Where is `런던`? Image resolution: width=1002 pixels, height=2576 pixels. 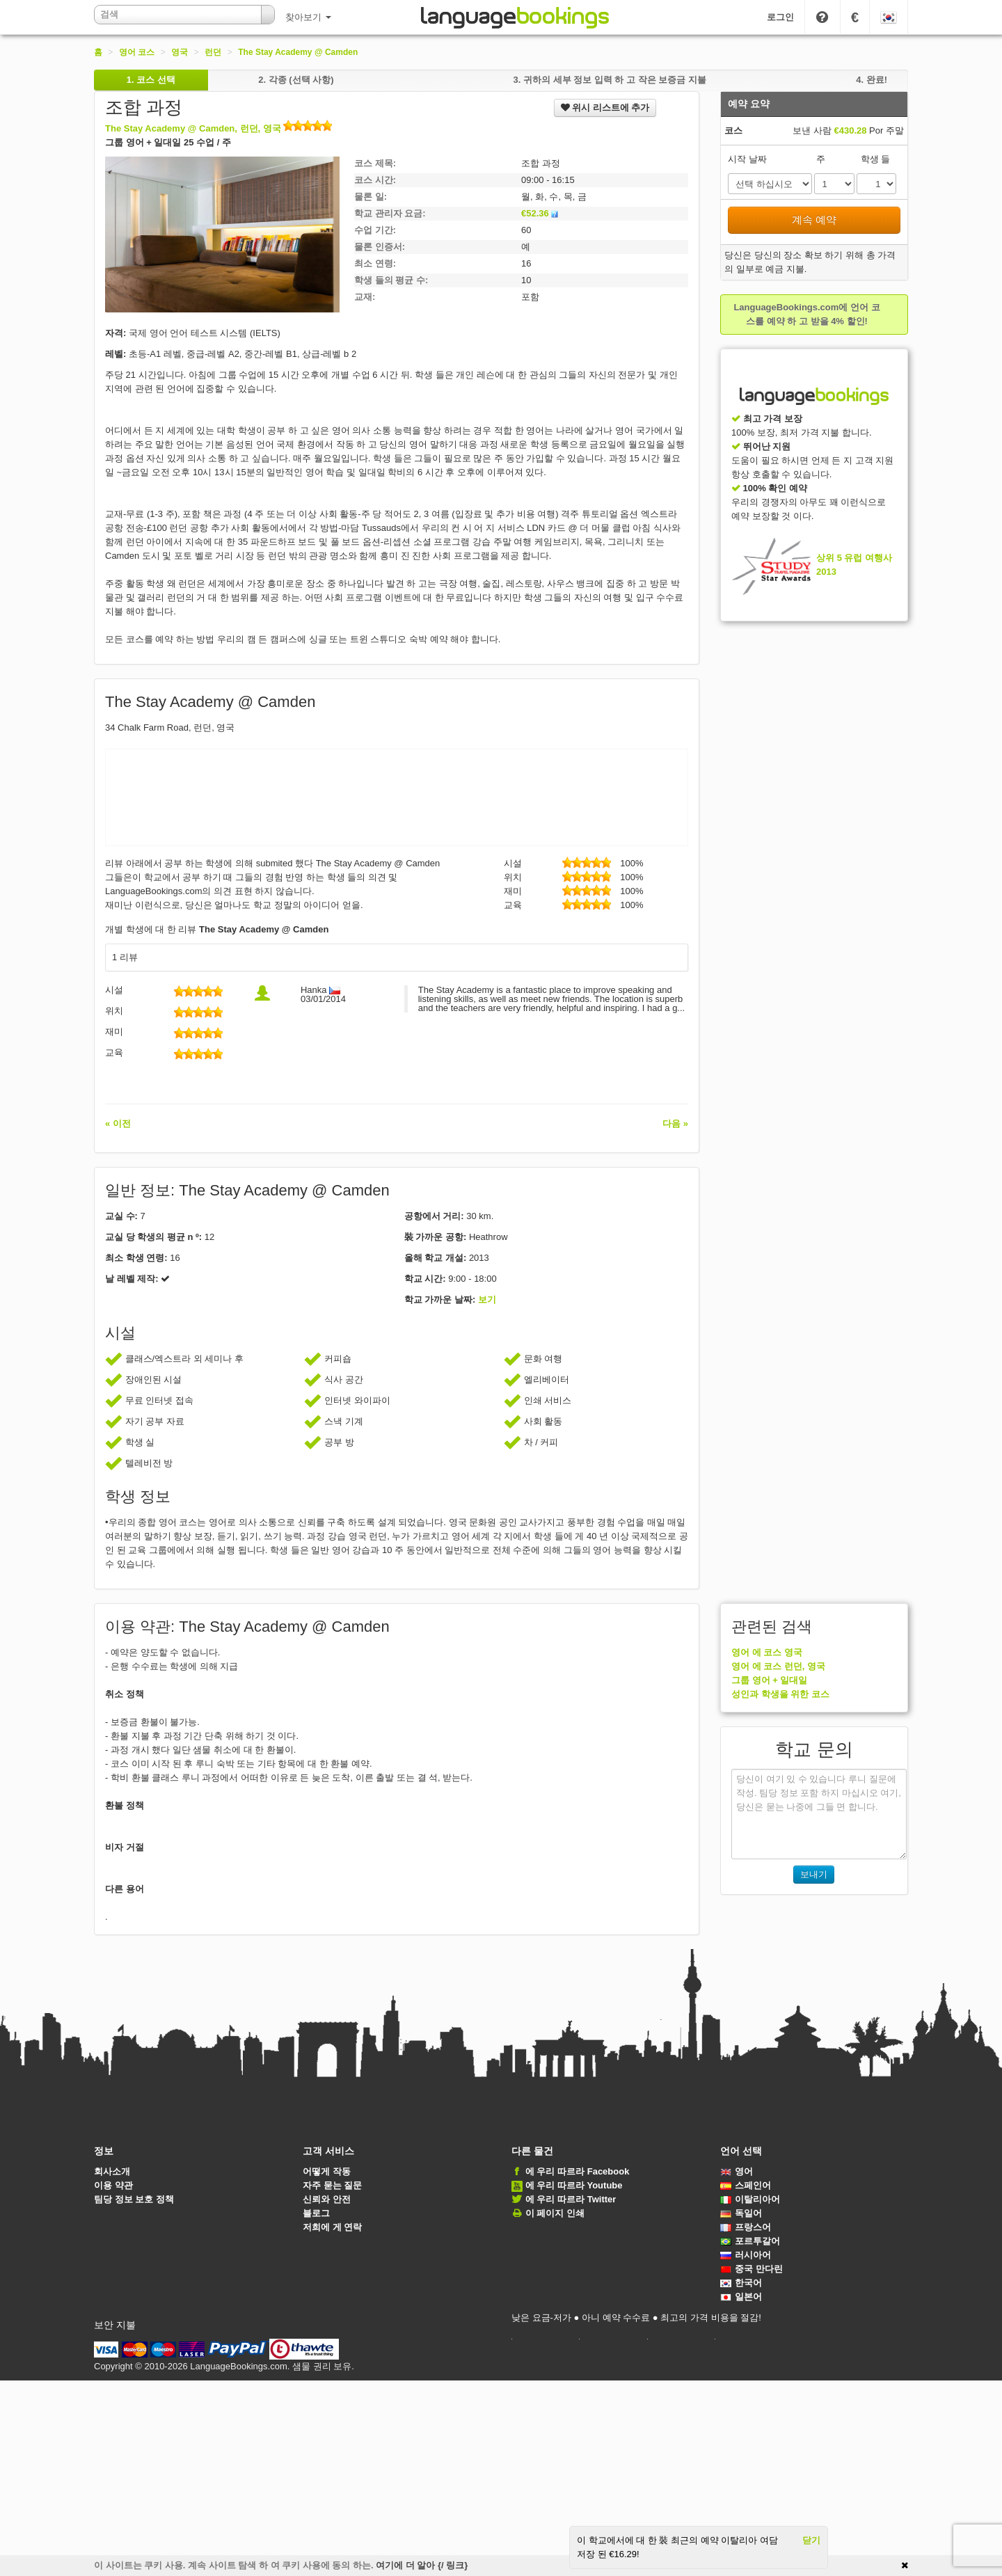 런던 is located at coordinates (213, 52).